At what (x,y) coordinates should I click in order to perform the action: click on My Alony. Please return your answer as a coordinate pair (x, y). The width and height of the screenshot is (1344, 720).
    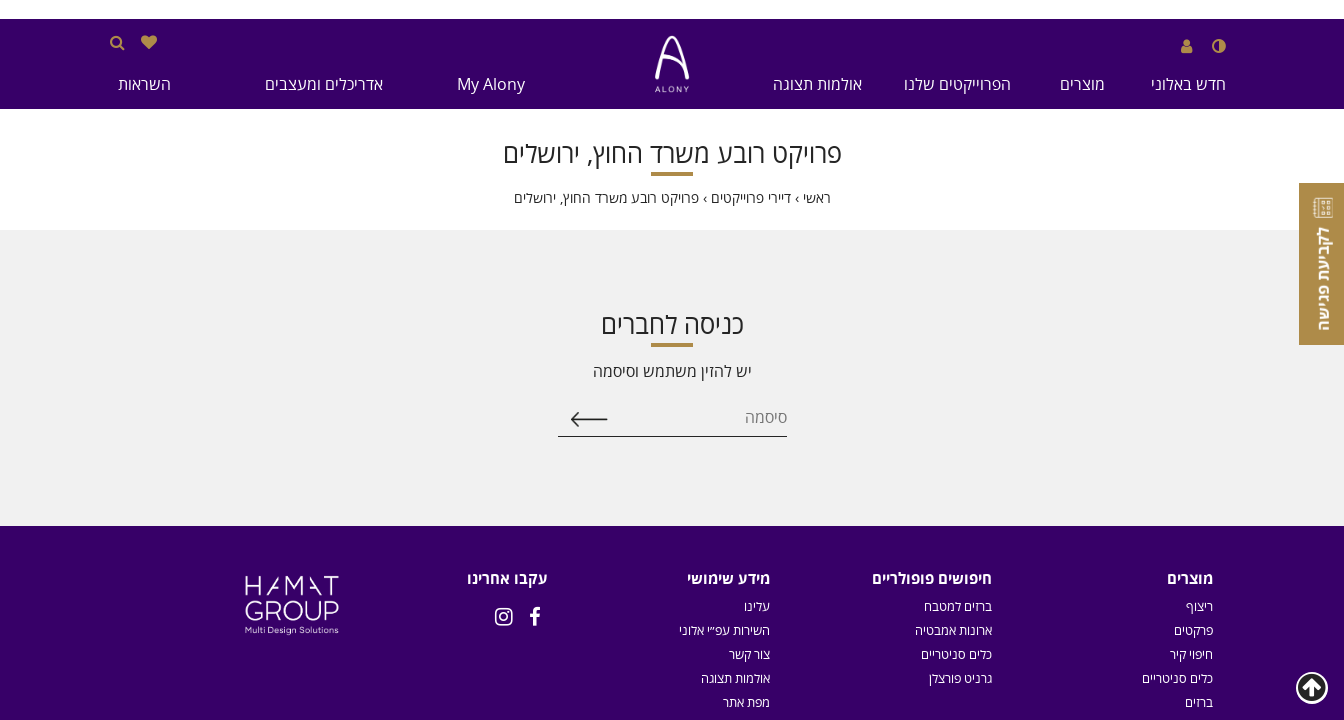
    Looking at the image, I should click on (491, 84).